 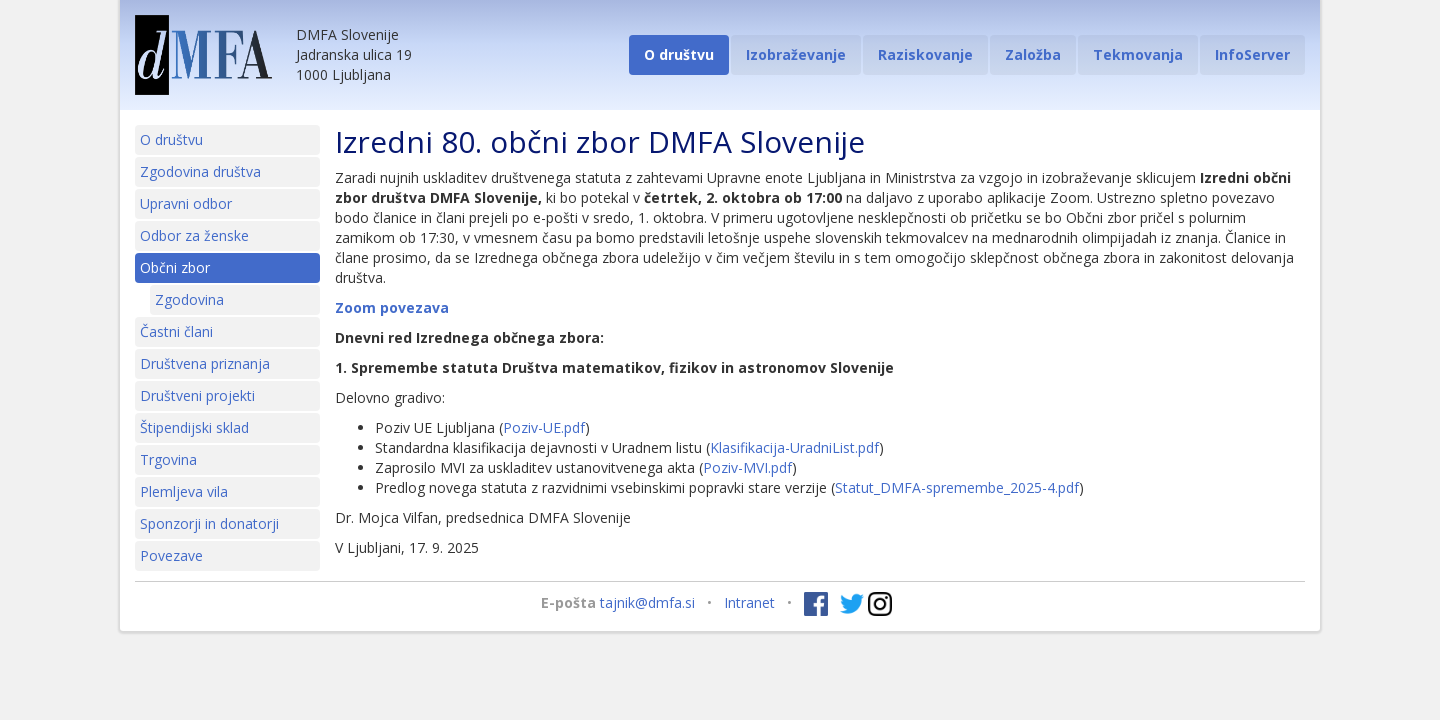 What do you see at coordinates (200, 171) in the screenshot?
I see `Zgodovina društva` at bounding box center [200, 171].